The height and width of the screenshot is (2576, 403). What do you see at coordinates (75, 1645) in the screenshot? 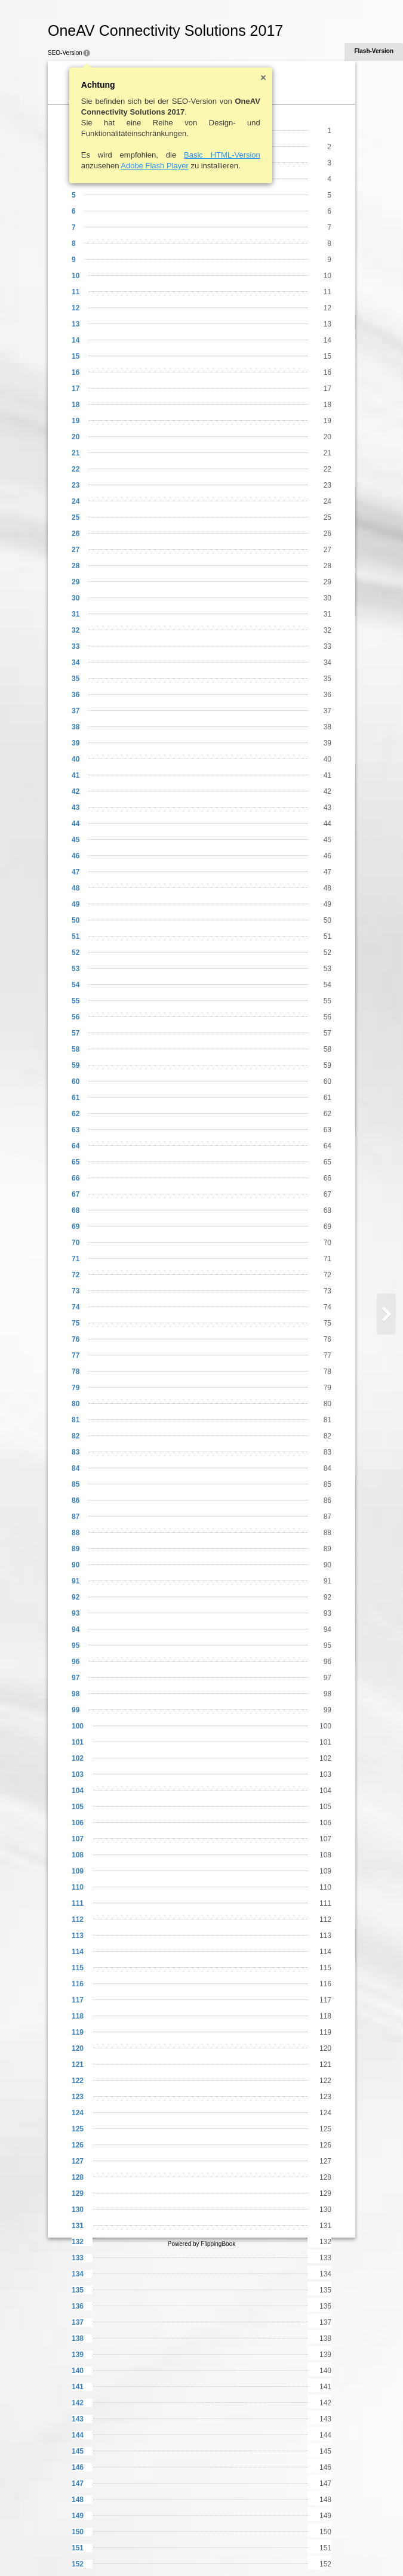
I see `95` at bounding box center [75, 1645].